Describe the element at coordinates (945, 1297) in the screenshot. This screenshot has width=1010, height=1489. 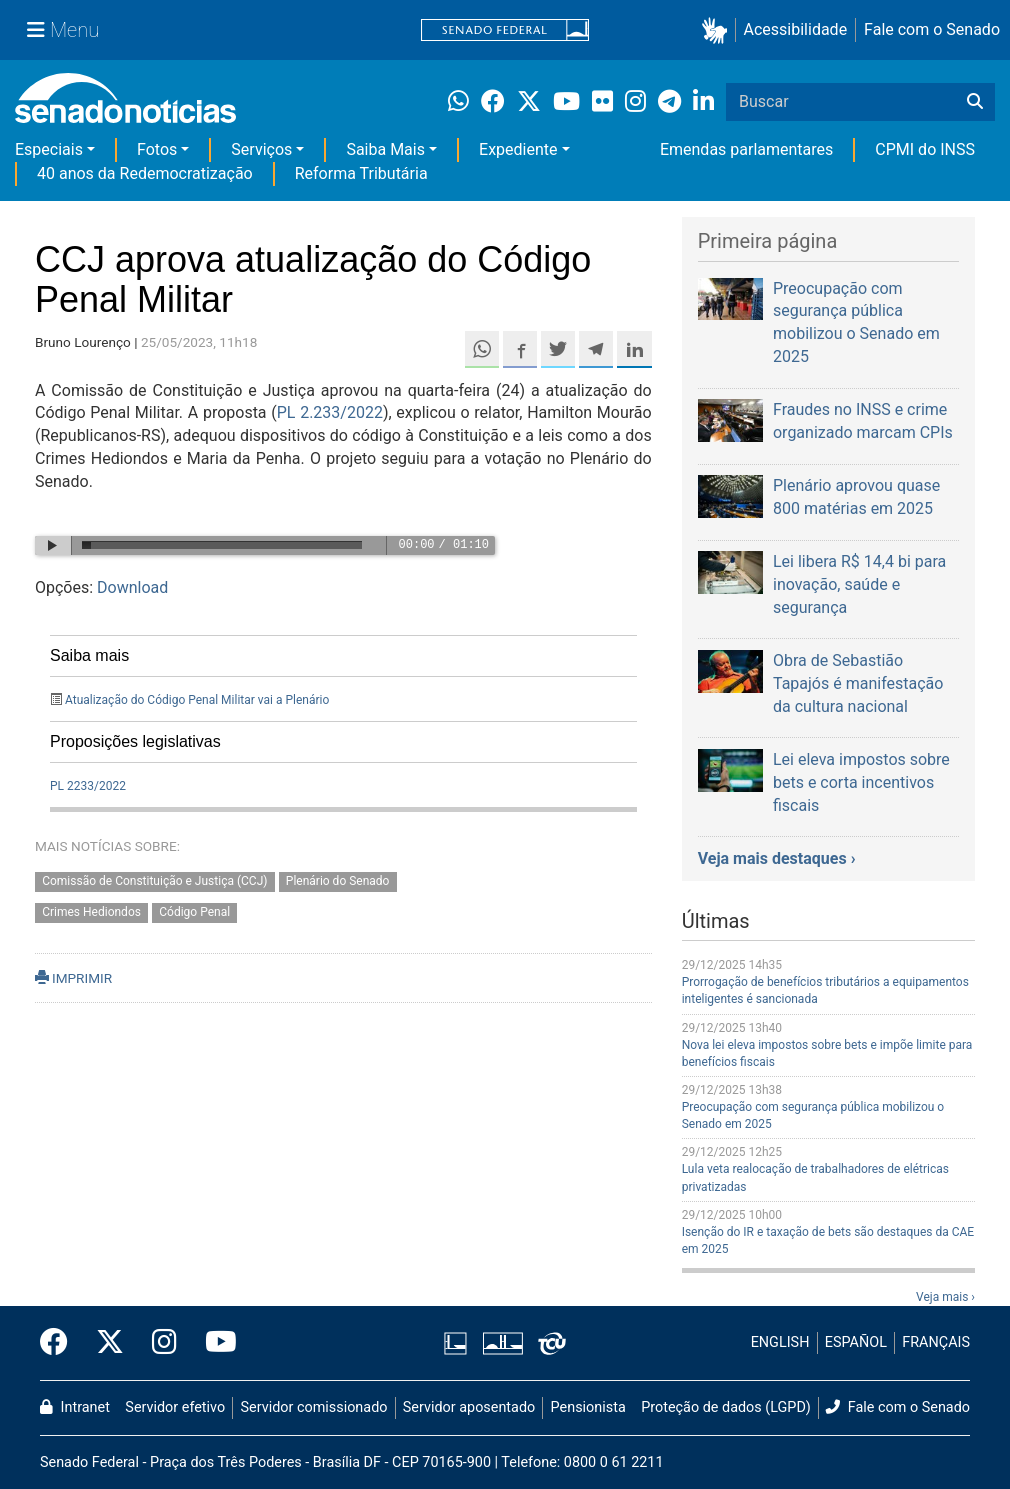
I see `Veja mais ›` at that location.